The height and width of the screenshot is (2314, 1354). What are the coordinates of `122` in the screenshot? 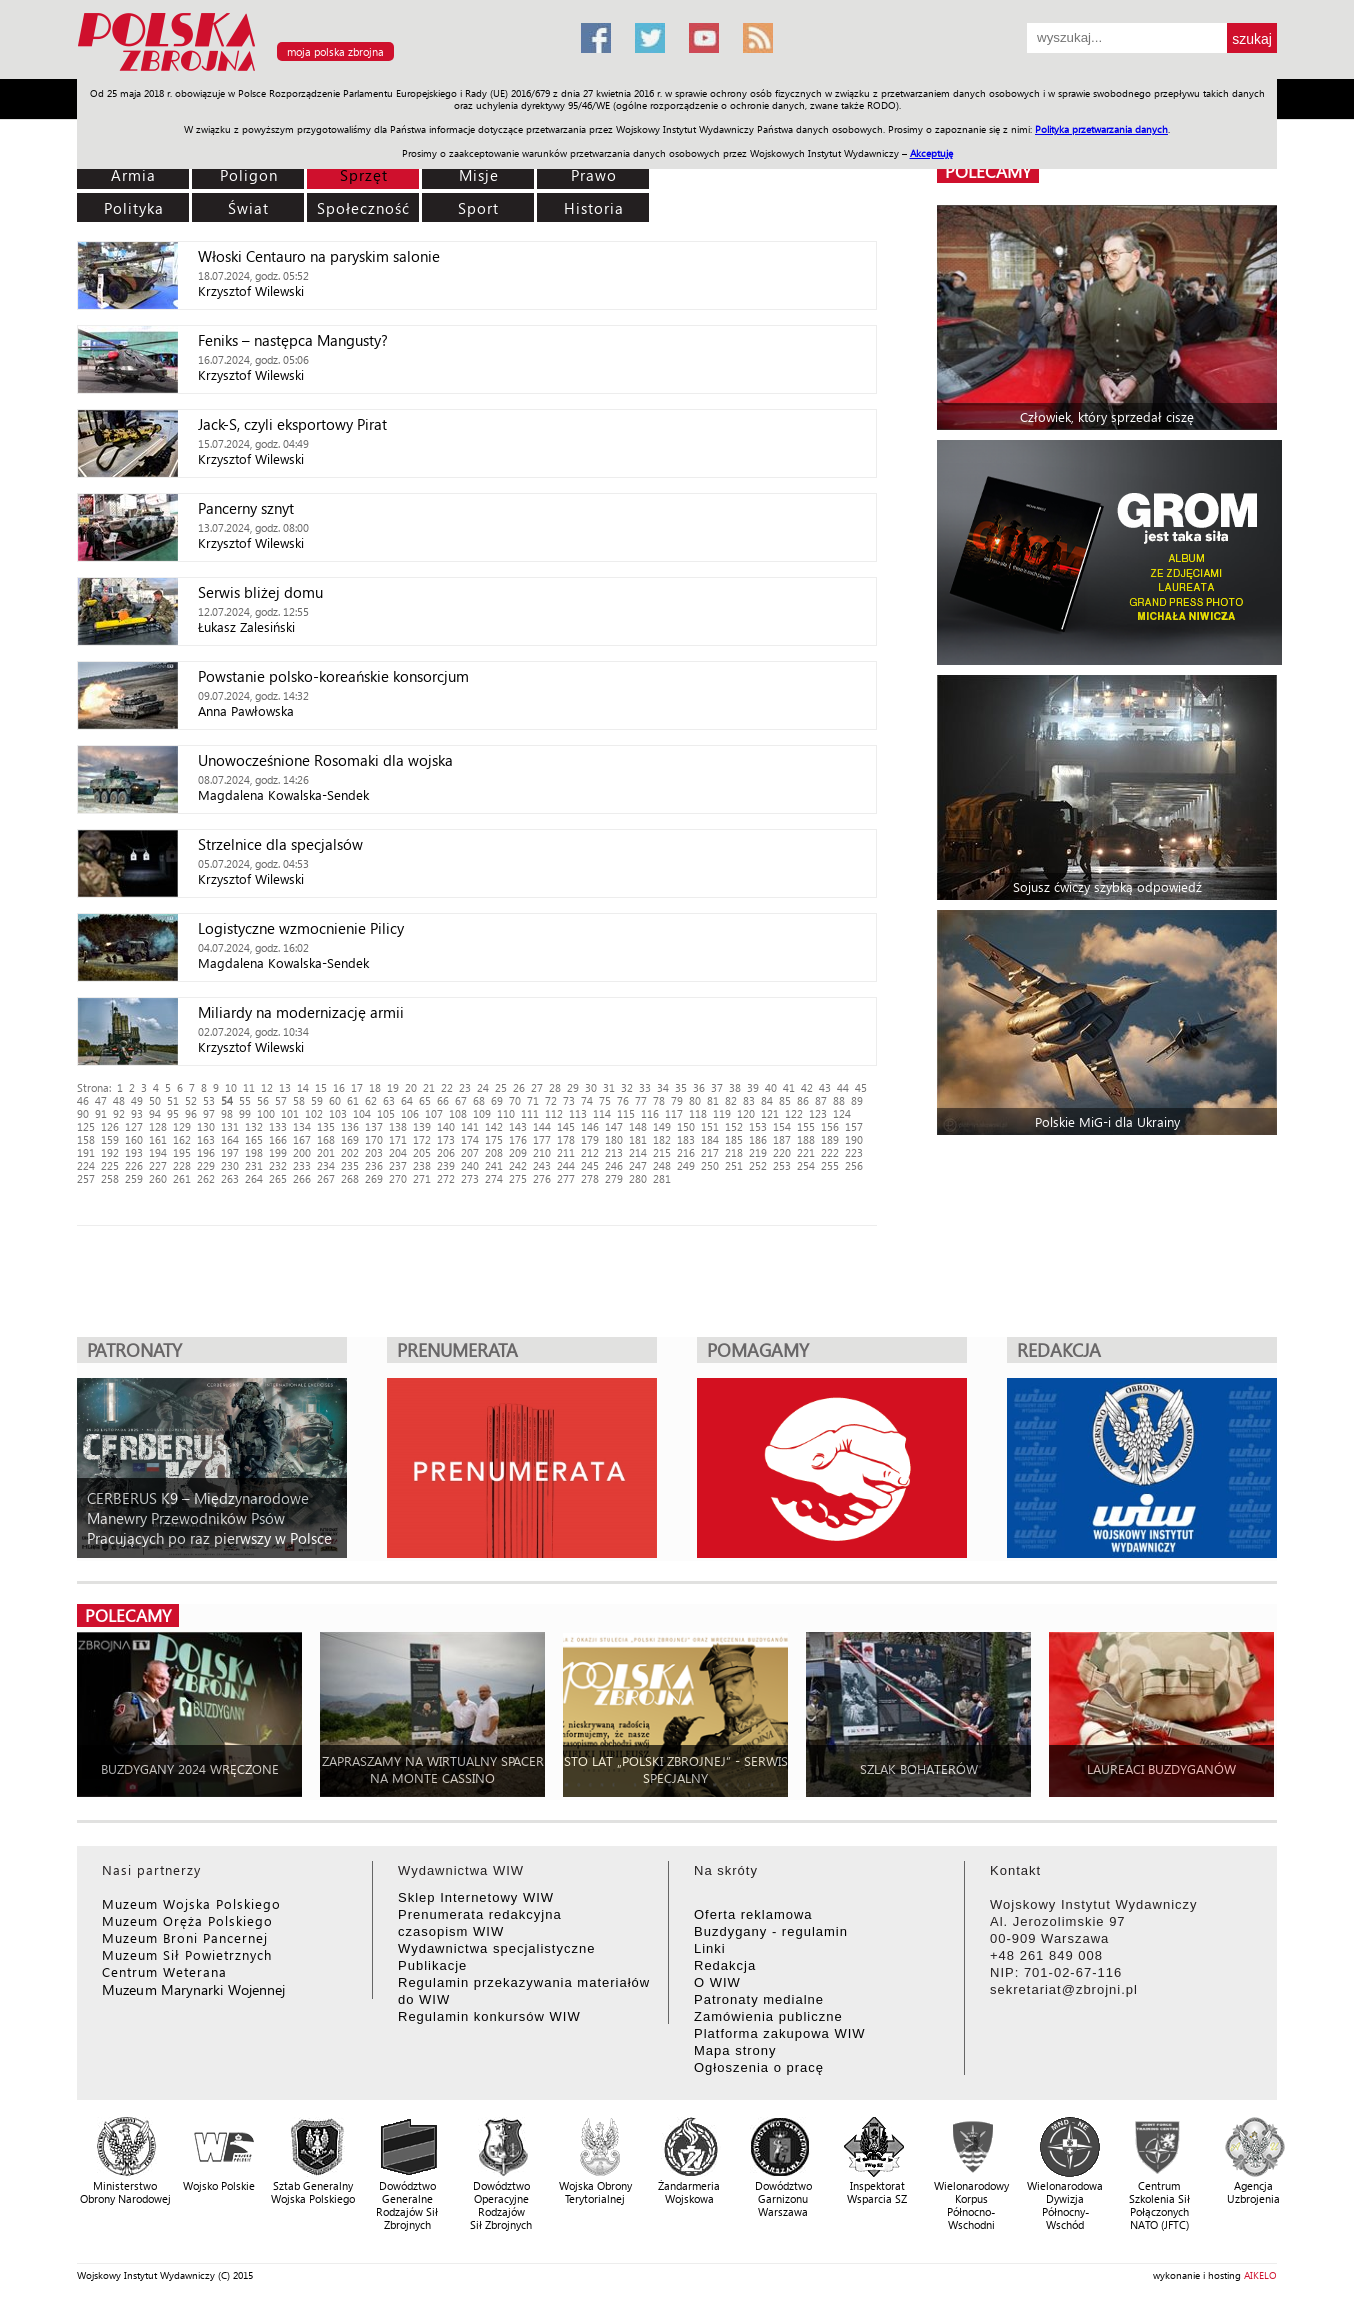 It's located at (794, 1113).